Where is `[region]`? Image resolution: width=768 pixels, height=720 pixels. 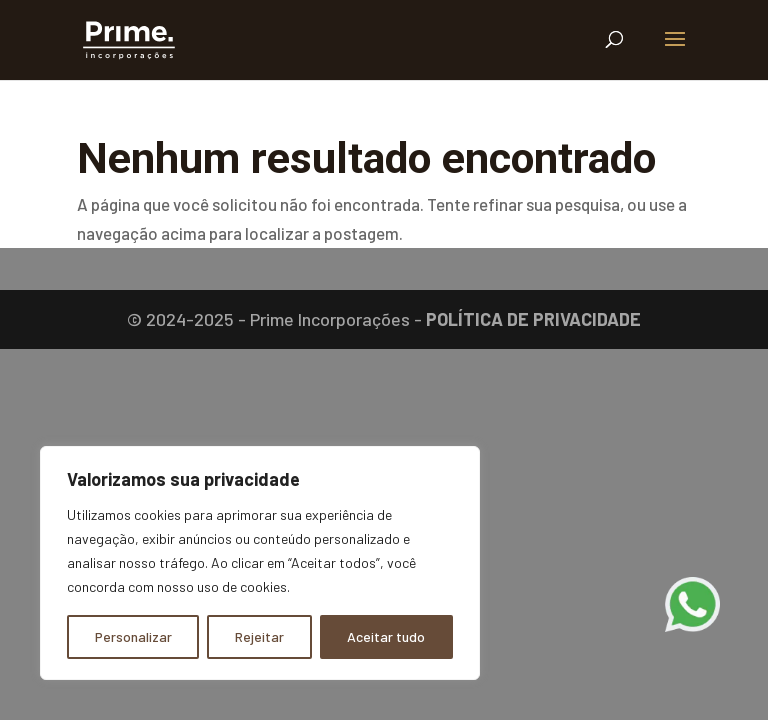 [region] is located at coordinates (260, 563).